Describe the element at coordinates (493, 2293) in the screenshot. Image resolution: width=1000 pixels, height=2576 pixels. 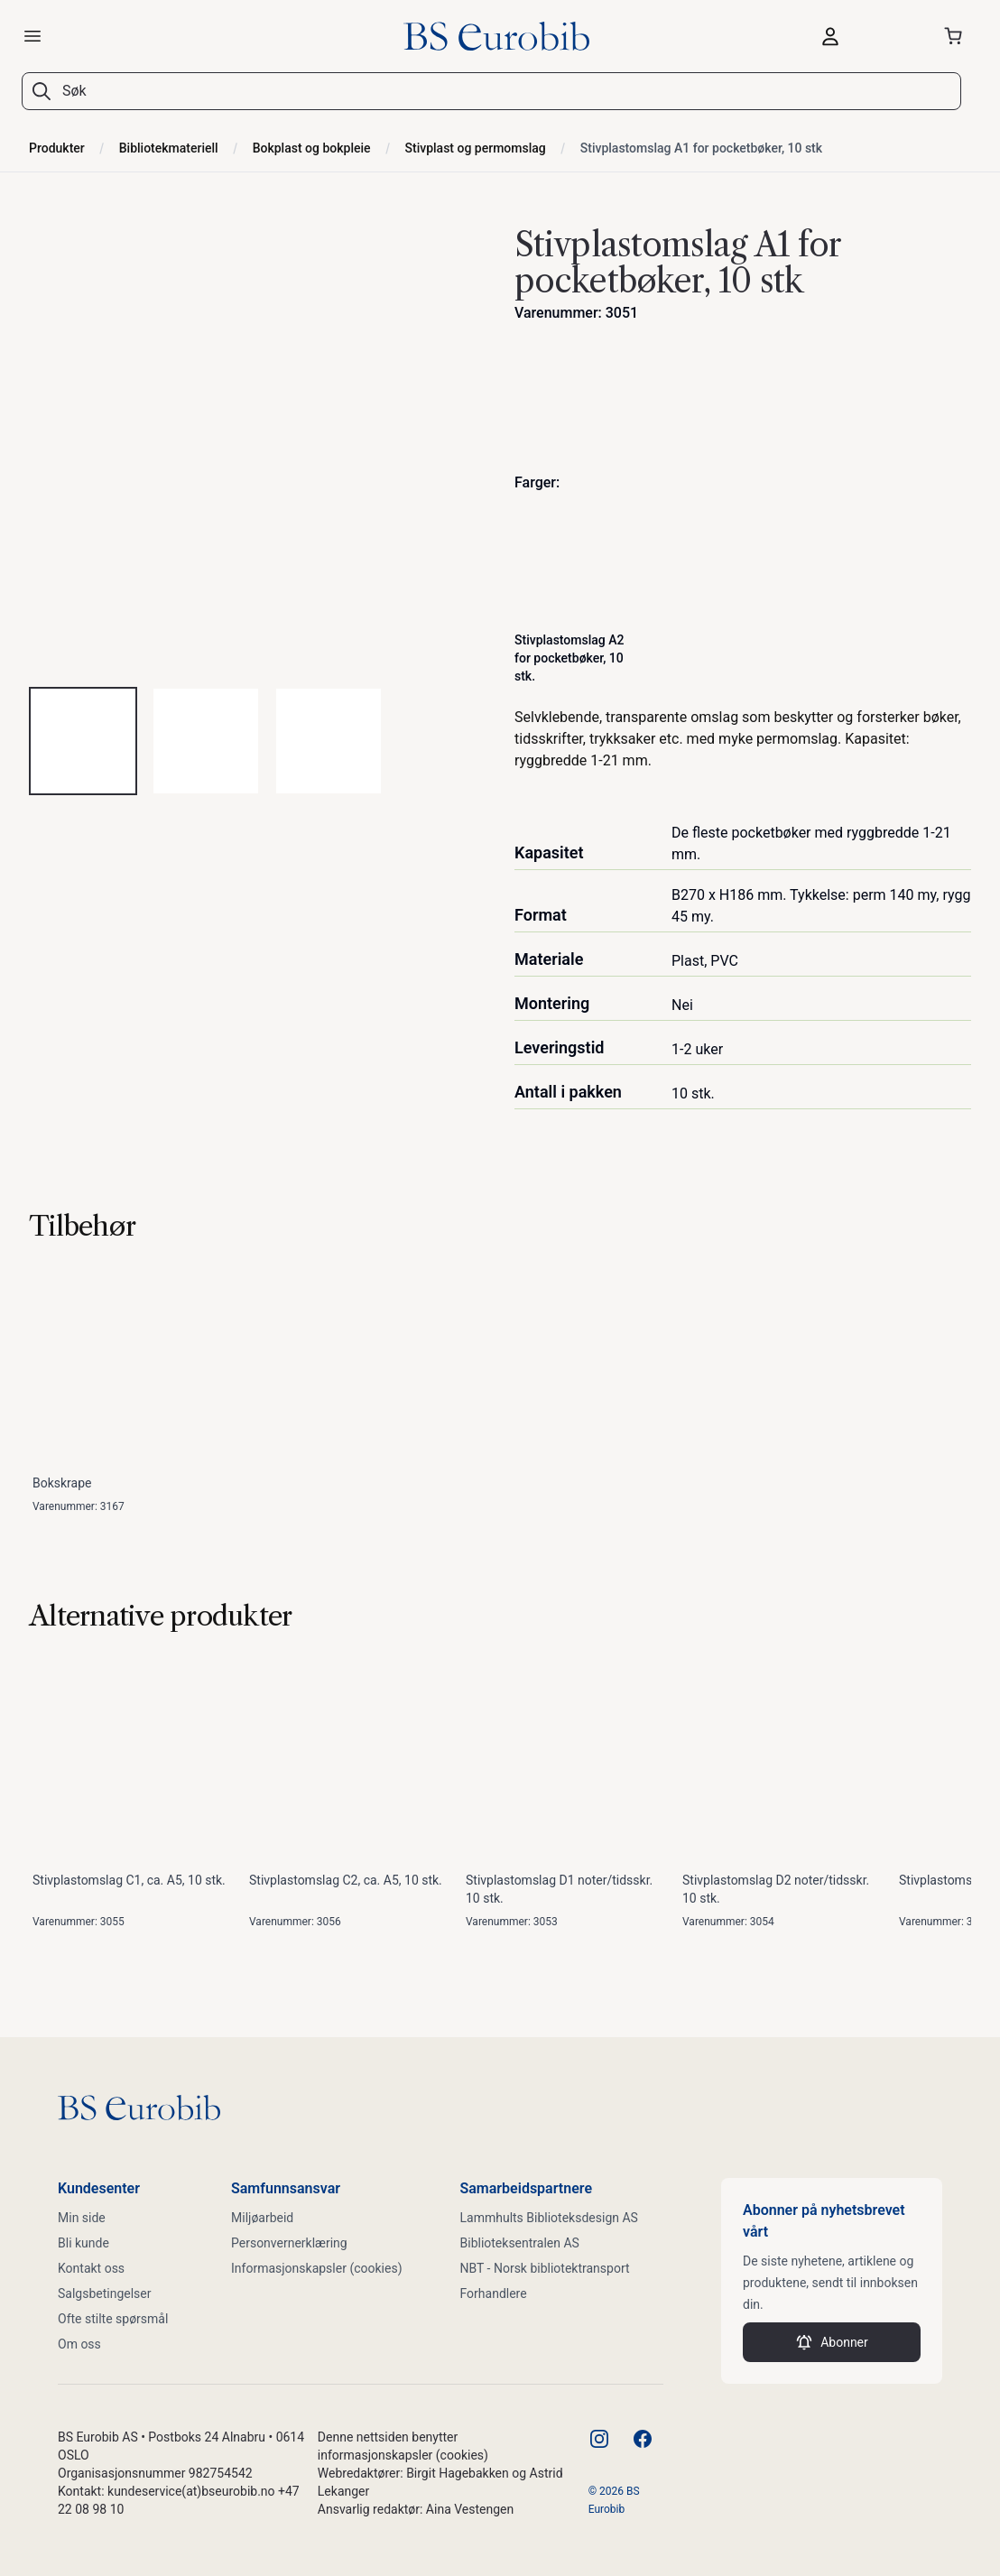
I see `Forhandlere` at that location.